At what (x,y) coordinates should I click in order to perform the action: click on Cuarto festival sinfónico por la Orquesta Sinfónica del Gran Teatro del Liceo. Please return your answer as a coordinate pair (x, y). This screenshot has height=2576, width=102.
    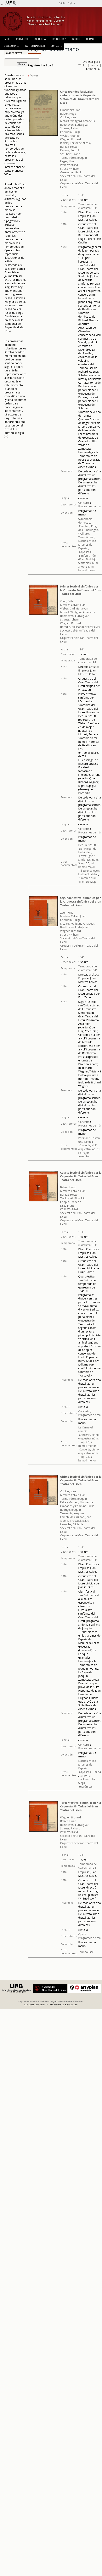
    Looking at the image, I should click on (80, 1176).